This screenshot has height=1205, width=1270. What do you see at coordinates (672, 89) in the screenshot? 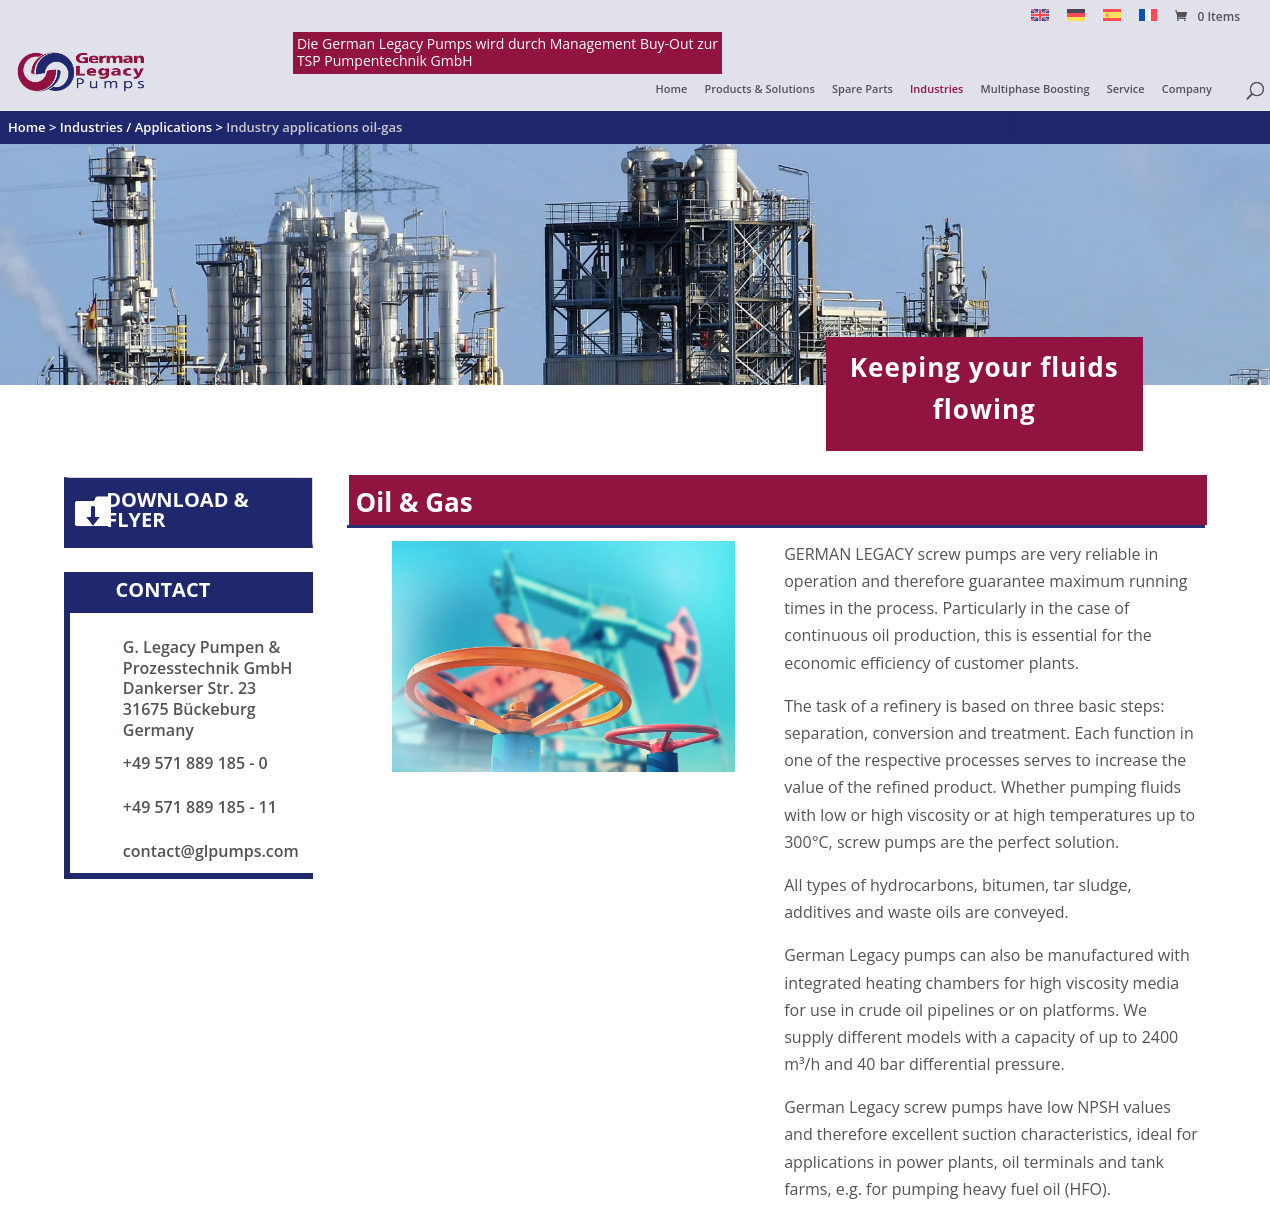
I see `Home` at bounding box center [672, 89].